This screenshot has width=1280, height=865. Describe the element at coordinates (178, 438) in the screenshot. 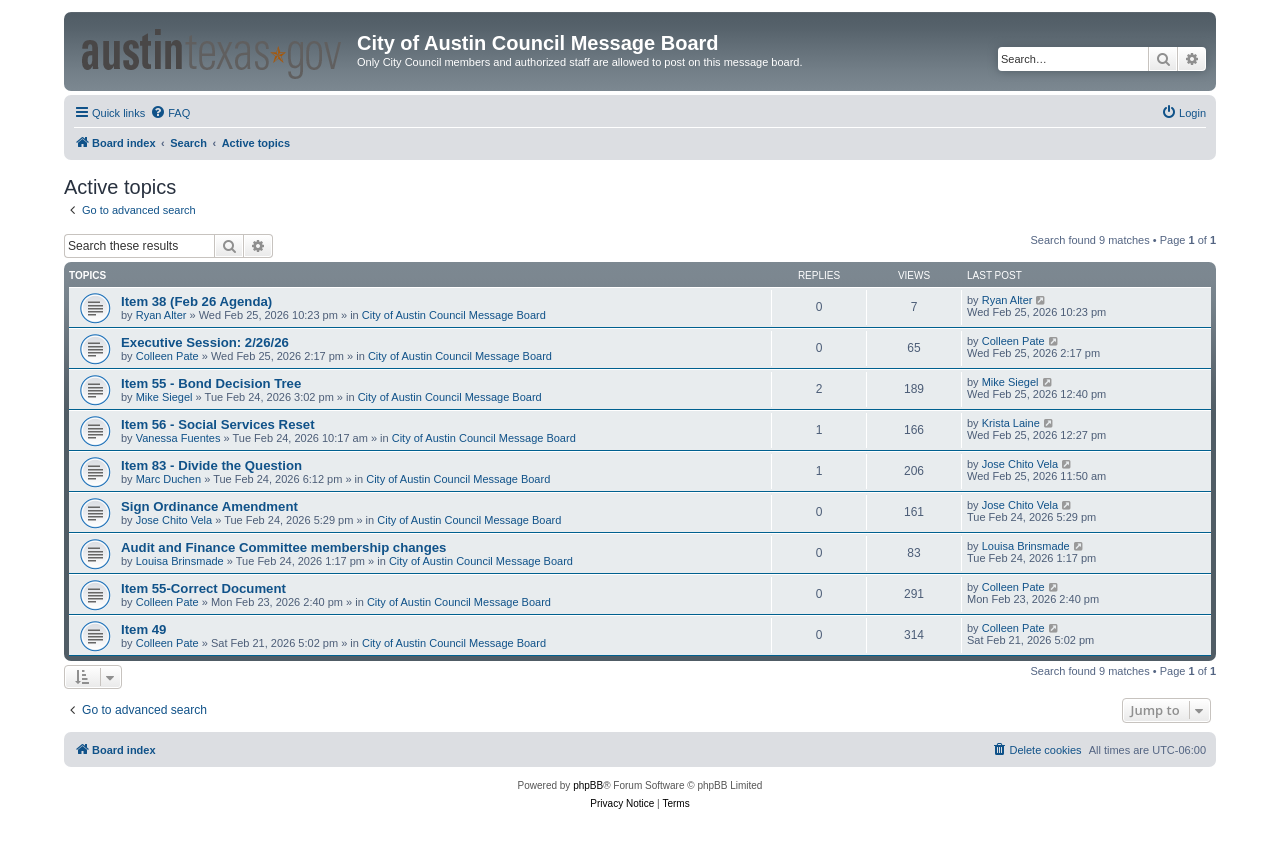

I see `Vanessa Fuentes` at that location.